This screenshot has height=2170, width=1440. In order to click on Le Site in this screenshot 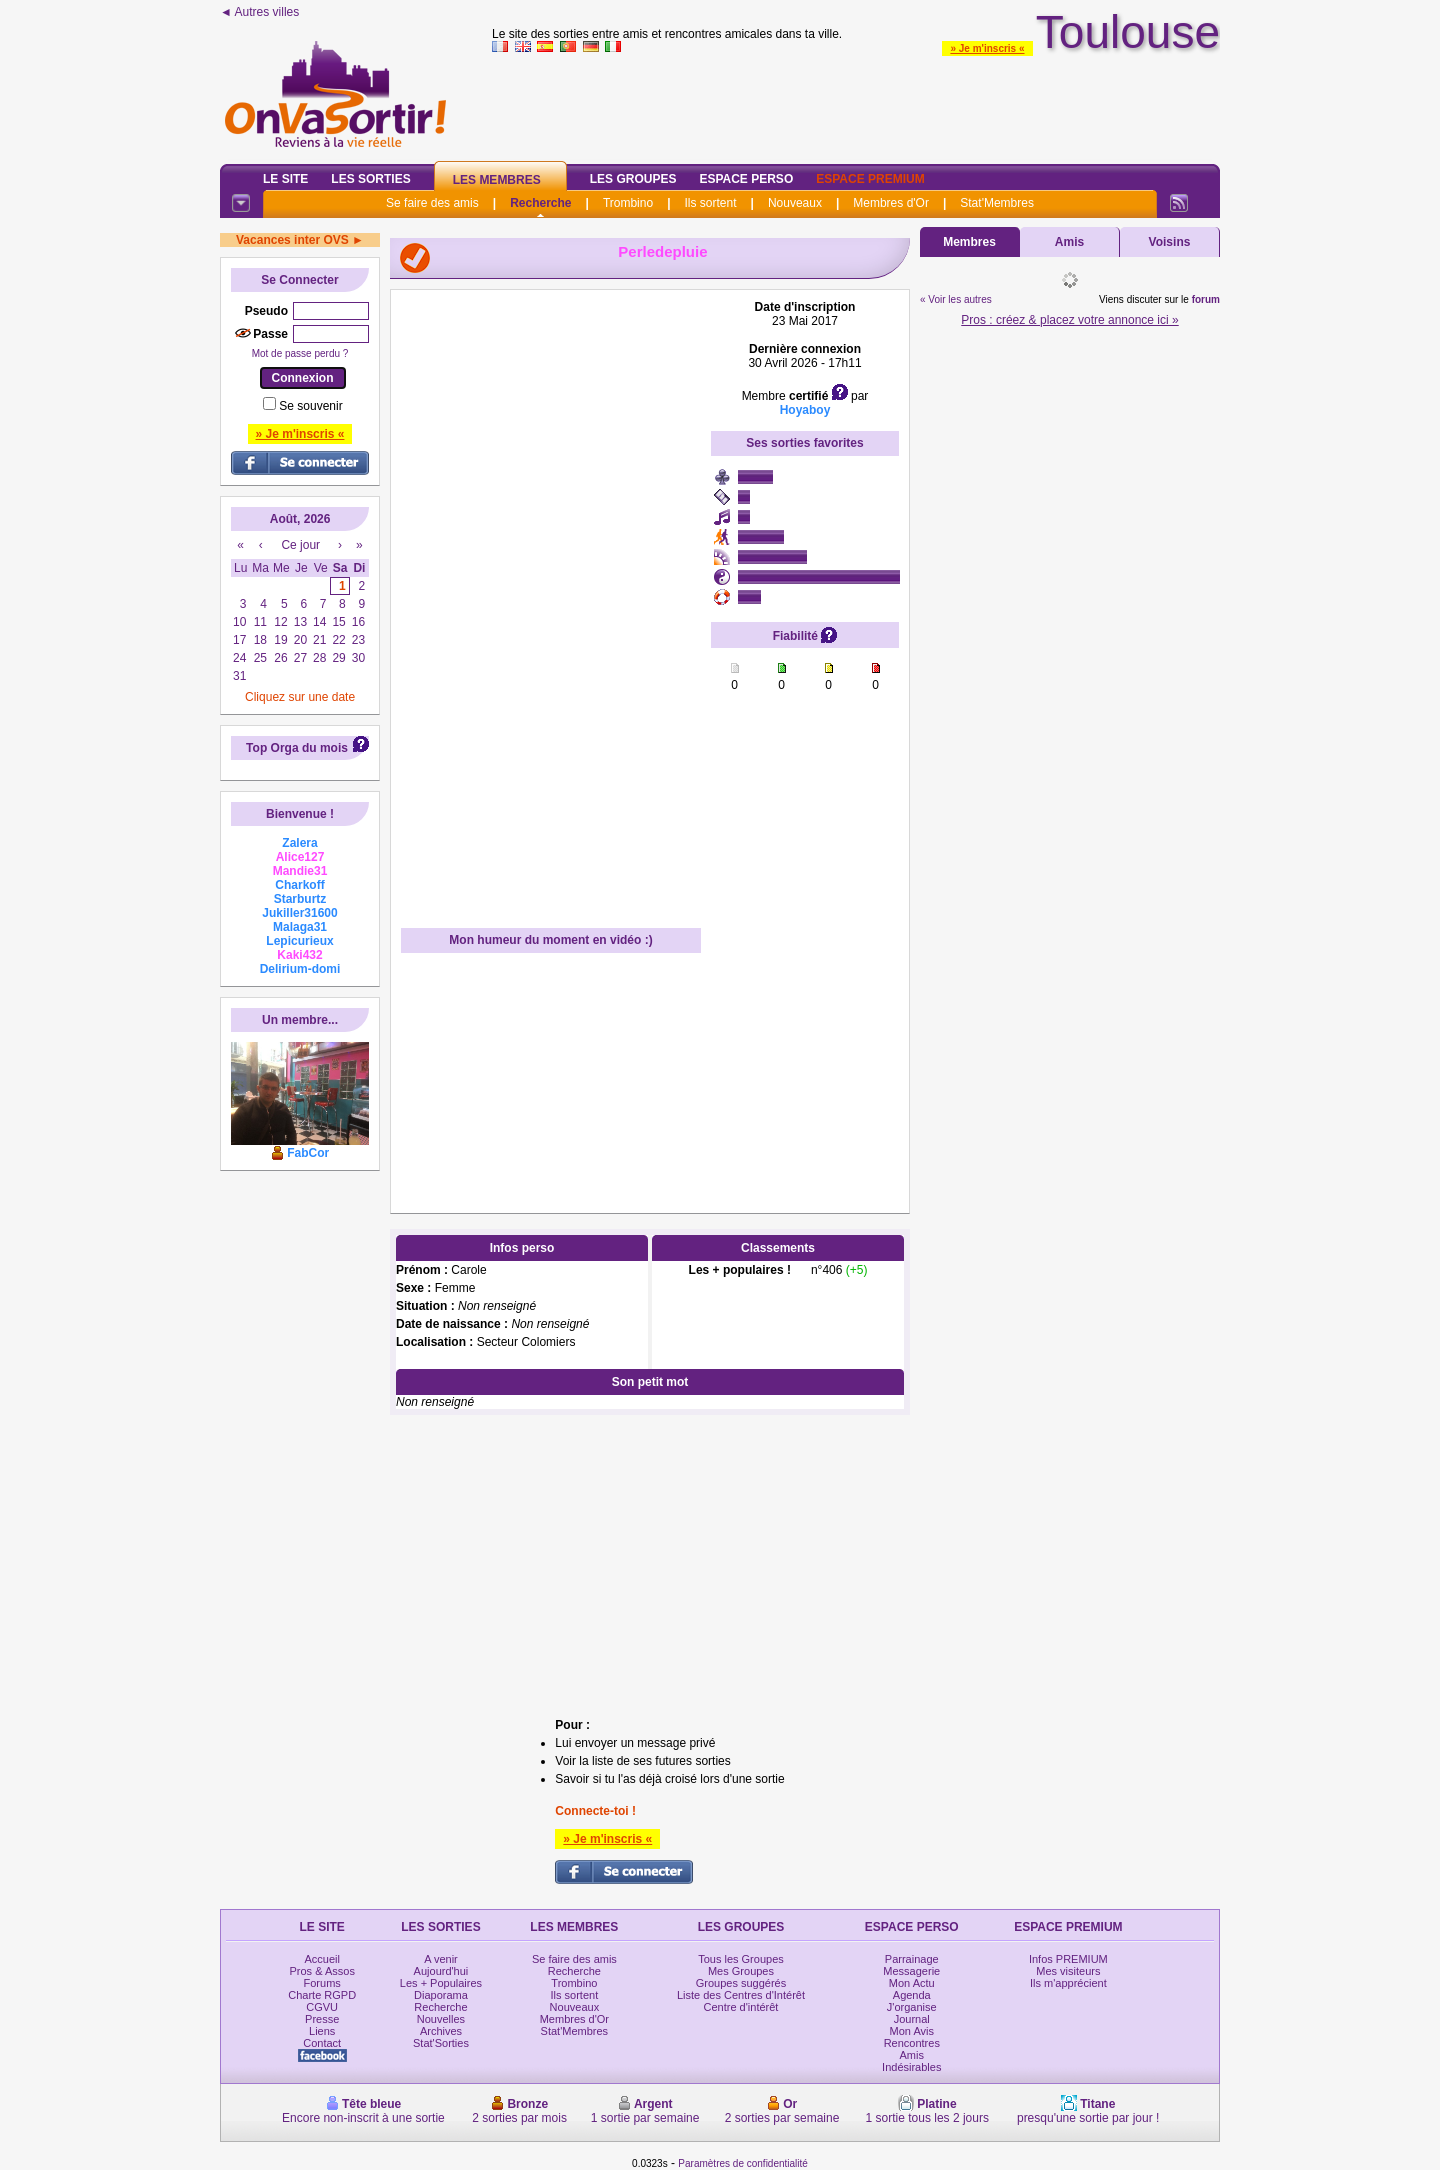, I will do `click(285, 179)`.